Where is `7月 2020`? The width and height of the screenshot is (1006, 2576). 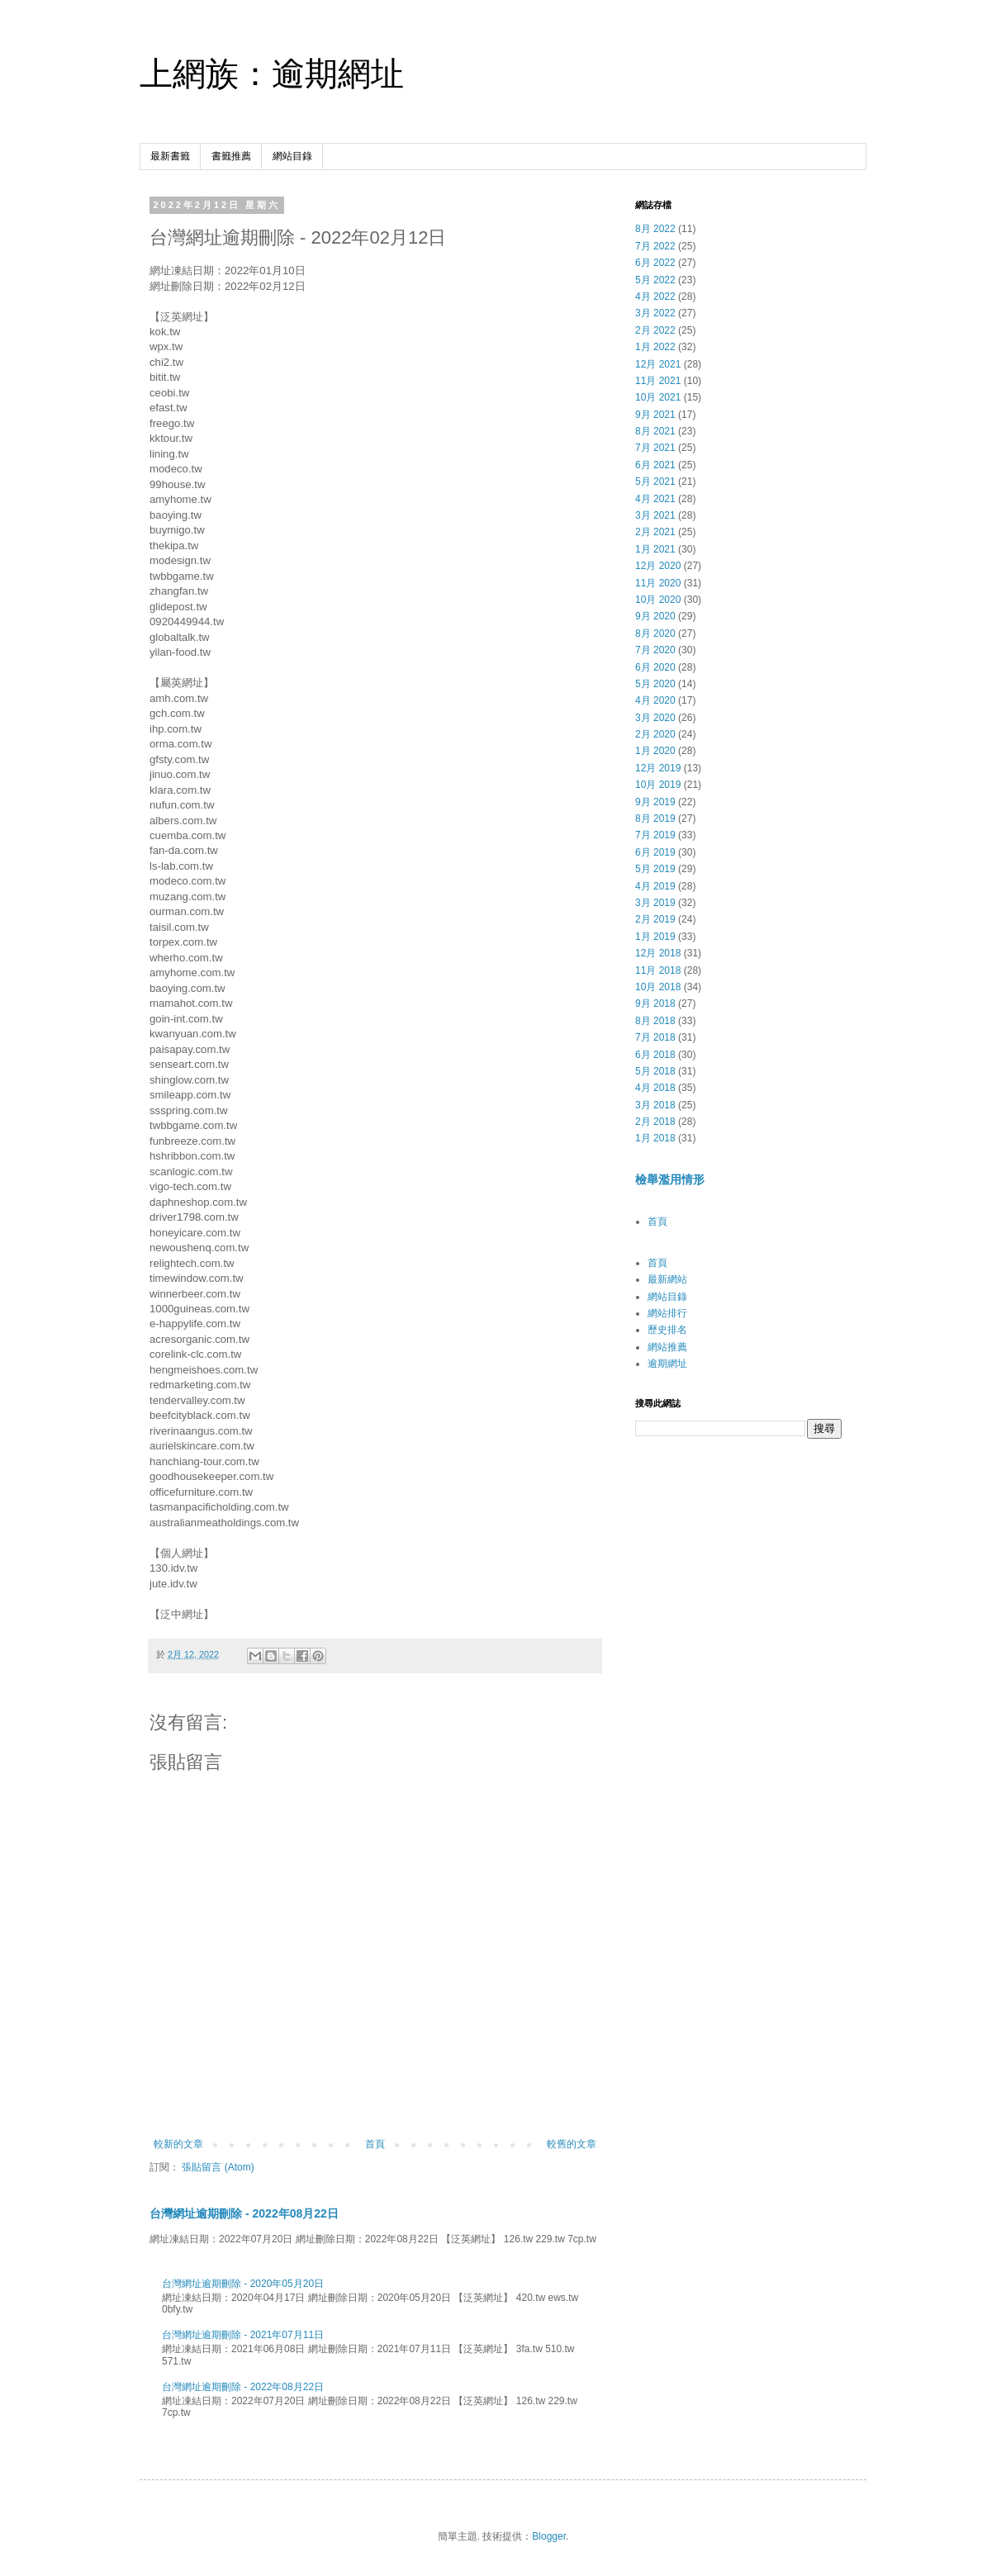 7月 2020 is located at coordinates (655, 650).